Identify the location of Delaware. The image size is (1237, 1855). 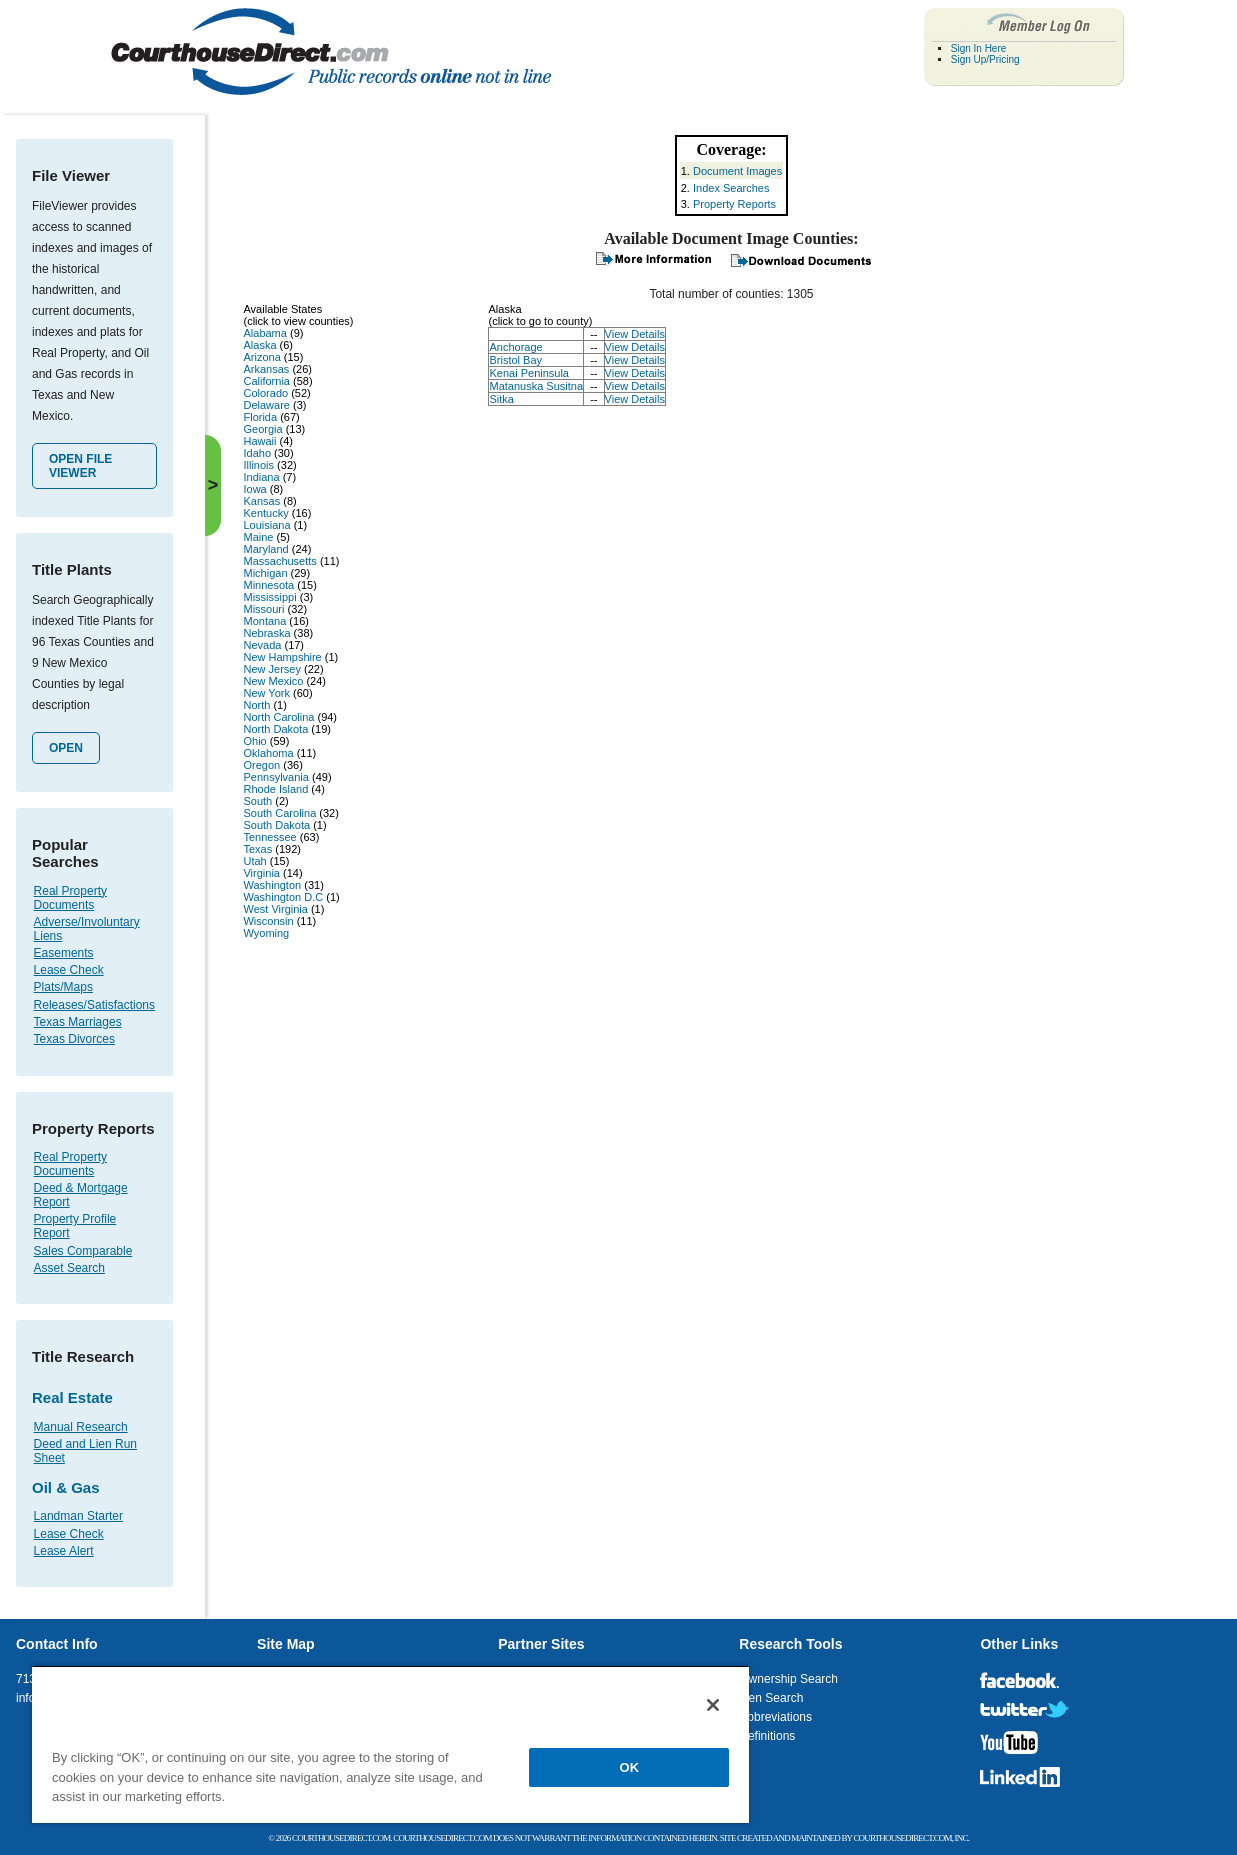
(266, 405).